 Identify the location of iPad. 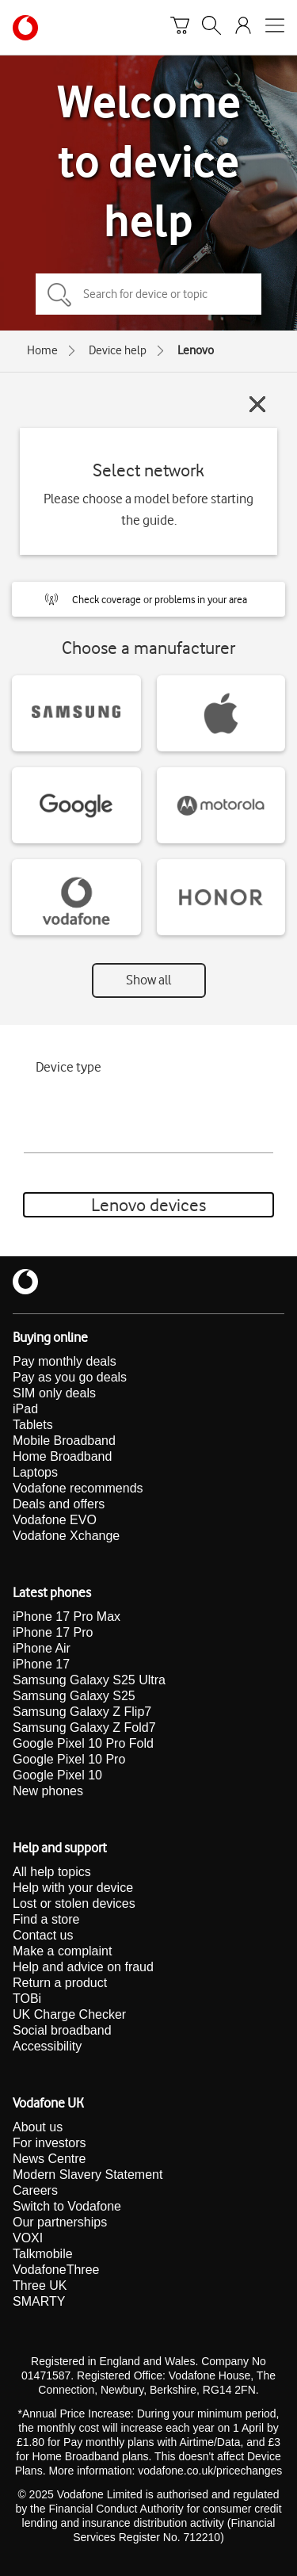
(25, 1409).